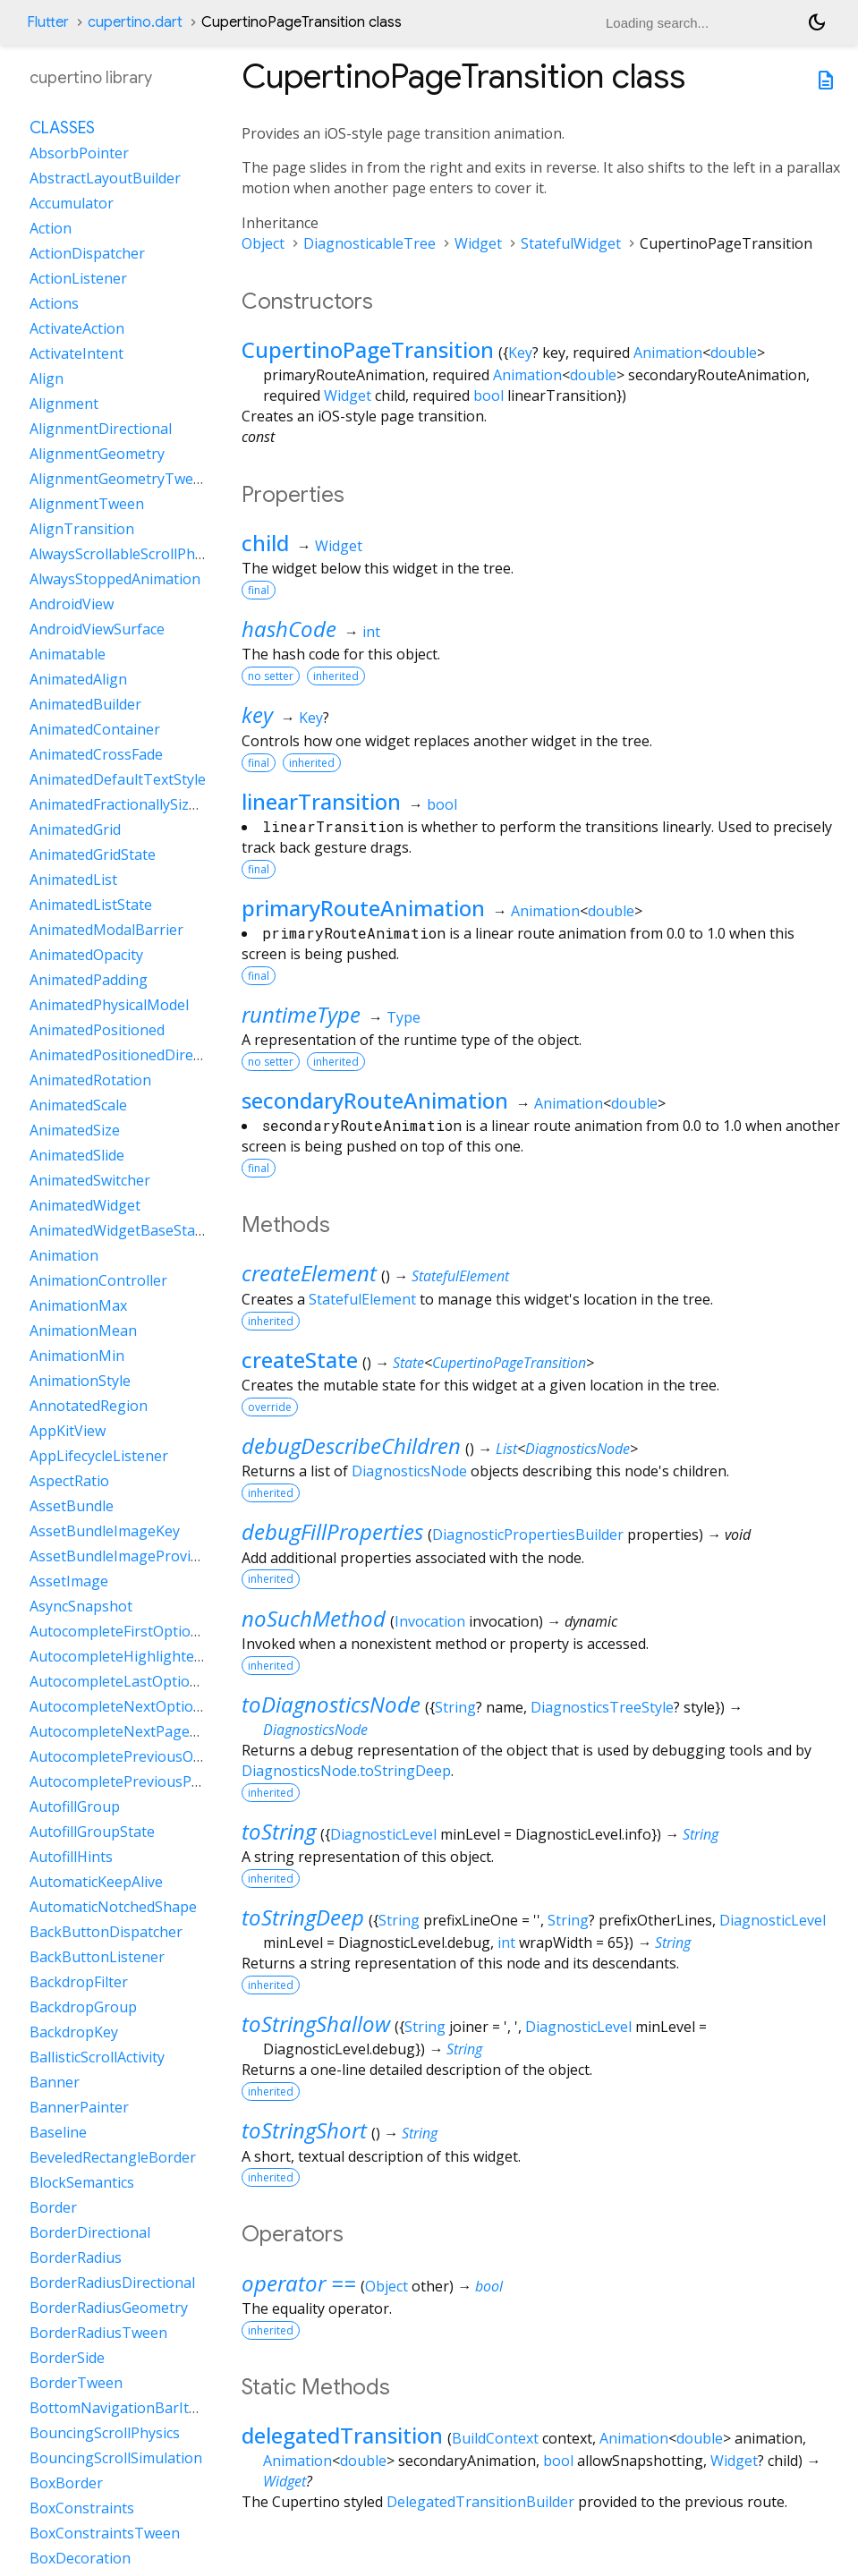 The width and height of the screenshot is (858, 2576). What do you see at coordinates (528, 1534) in the screenshot?
I see `DiagnosticPropertiesBuilder` at bounding box center [528, 1534].